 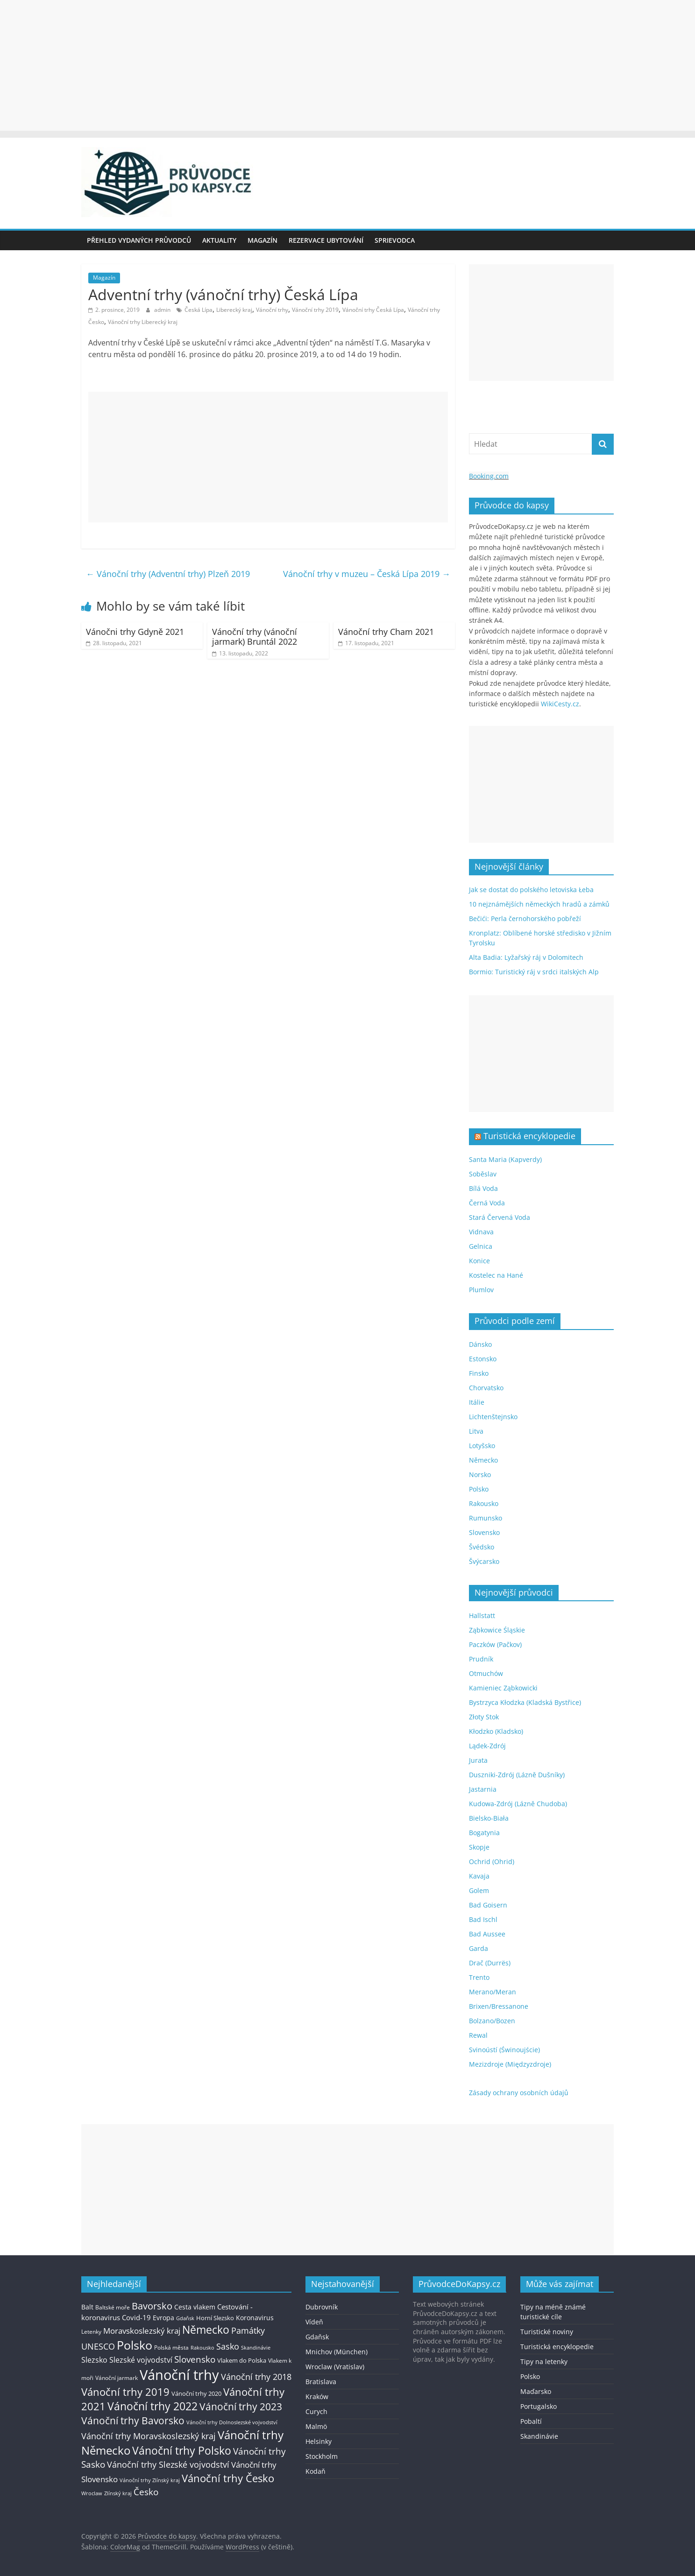 I want to click on Slovensko [Slovensko (50 položek)], so click(x=194, y=2359).